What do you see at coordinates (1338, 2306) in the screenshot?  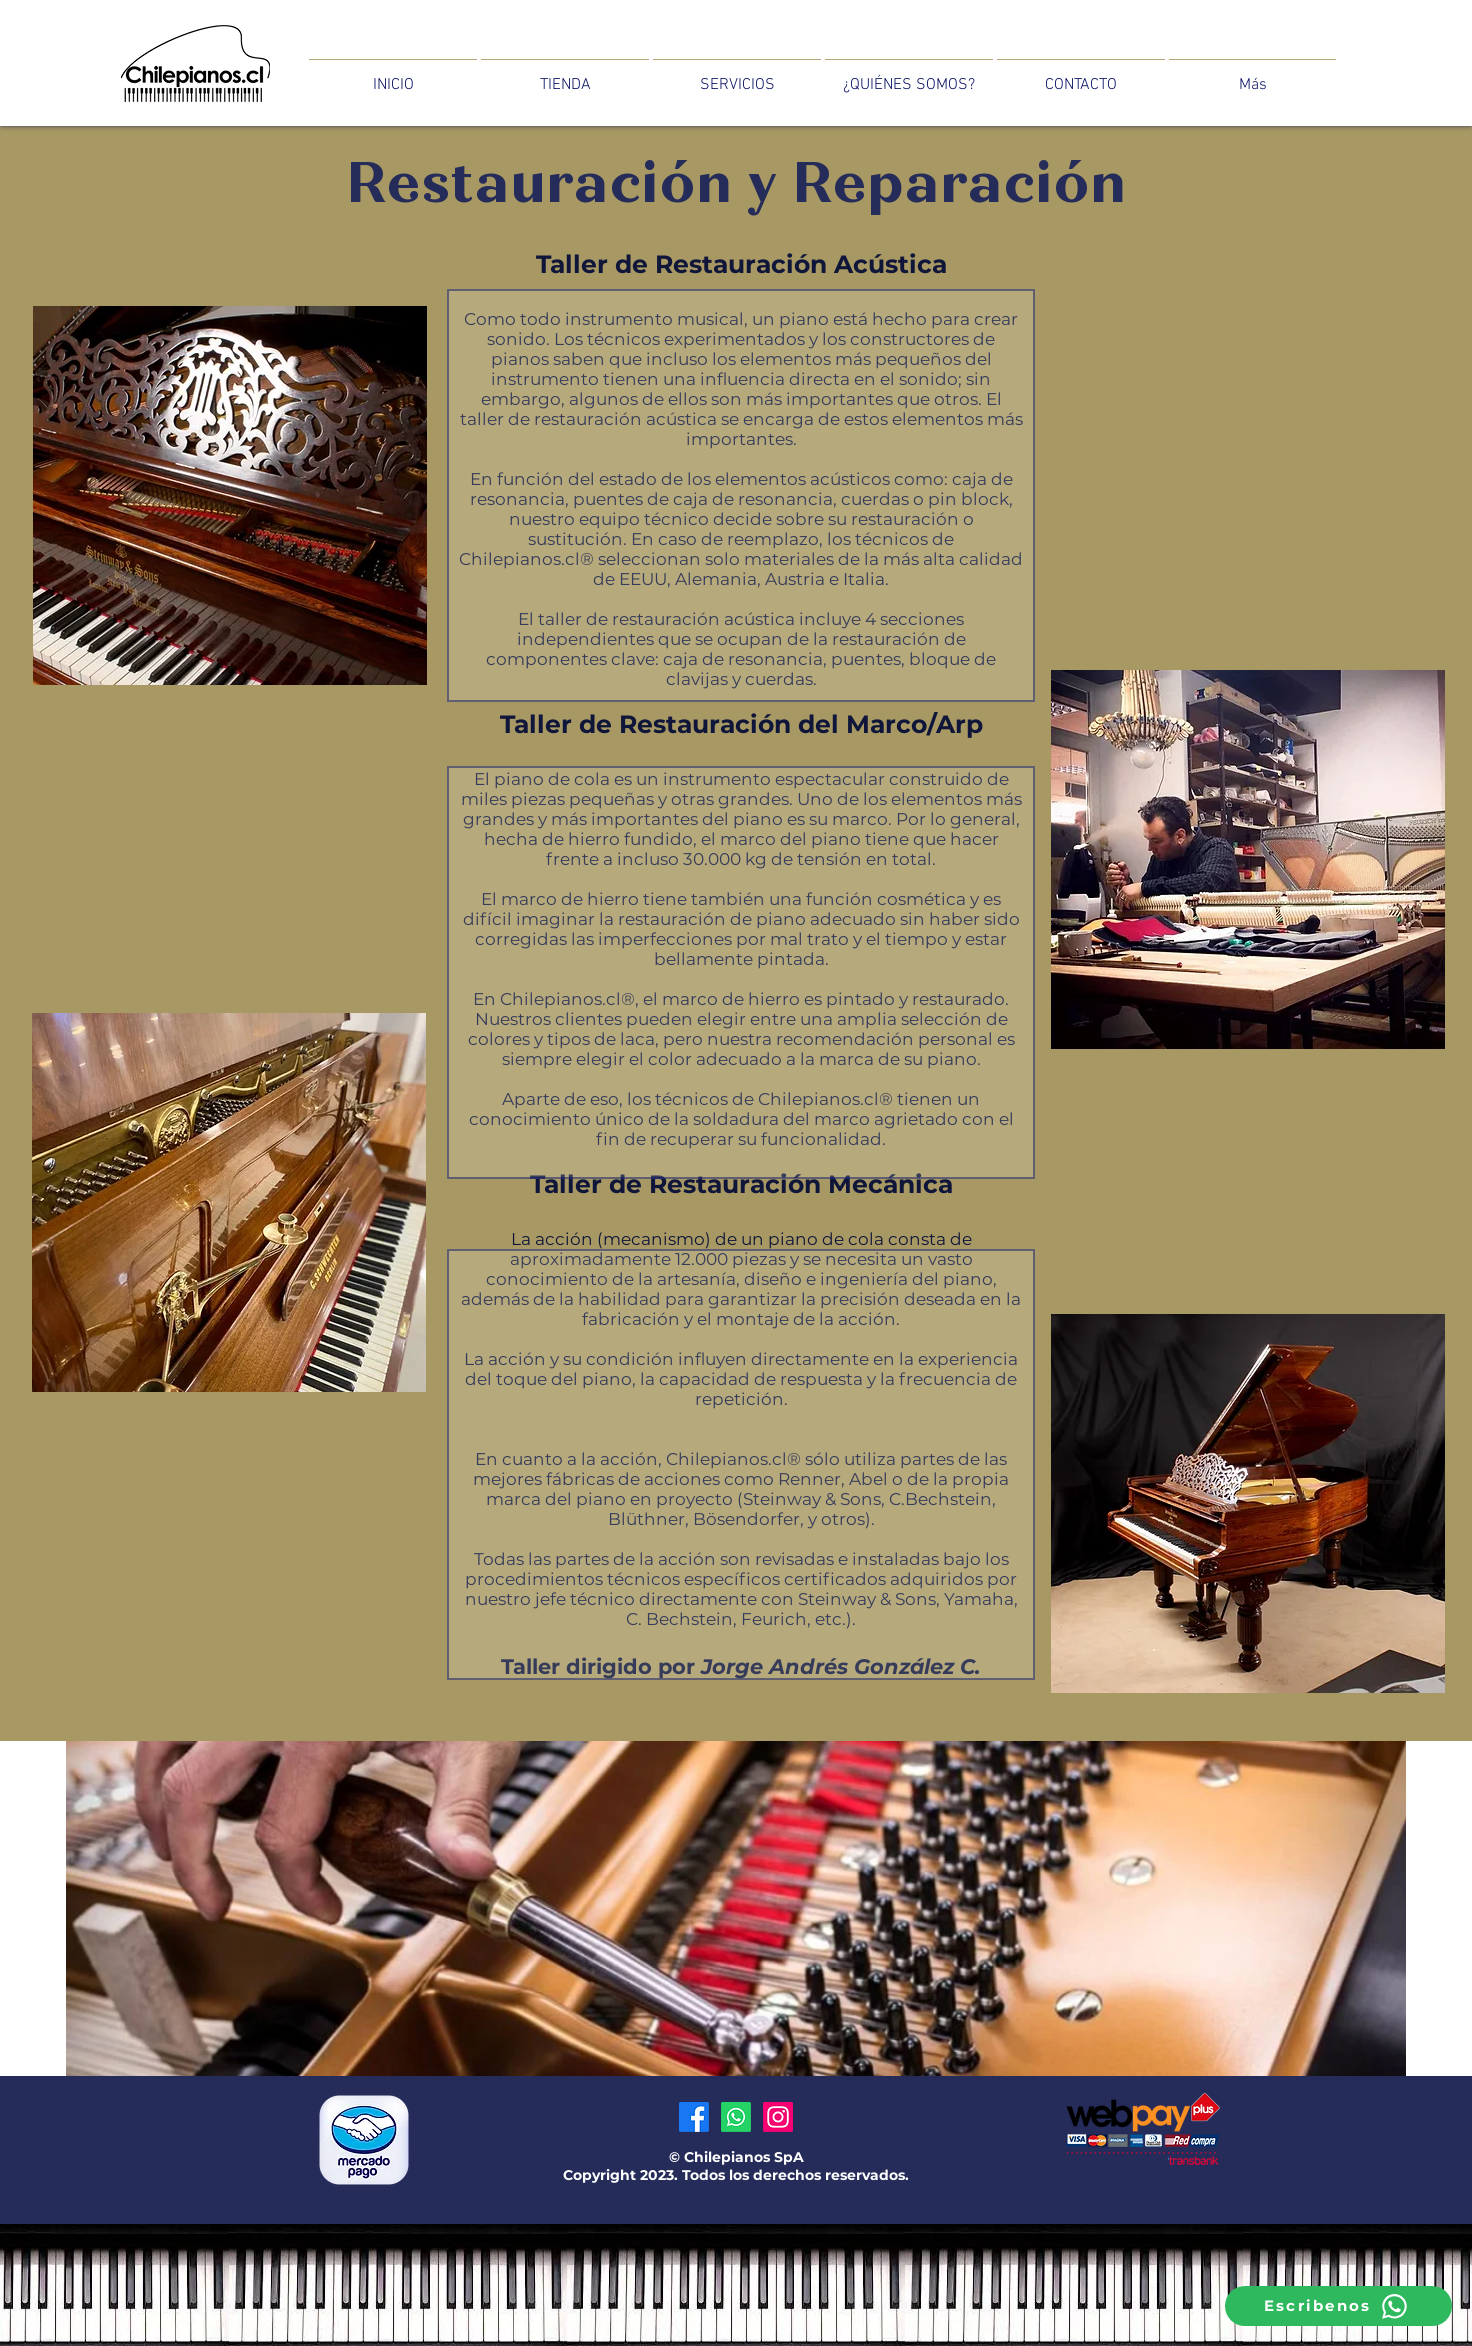 I see `[Escribenos]` at bounding box center [1338, 2306].